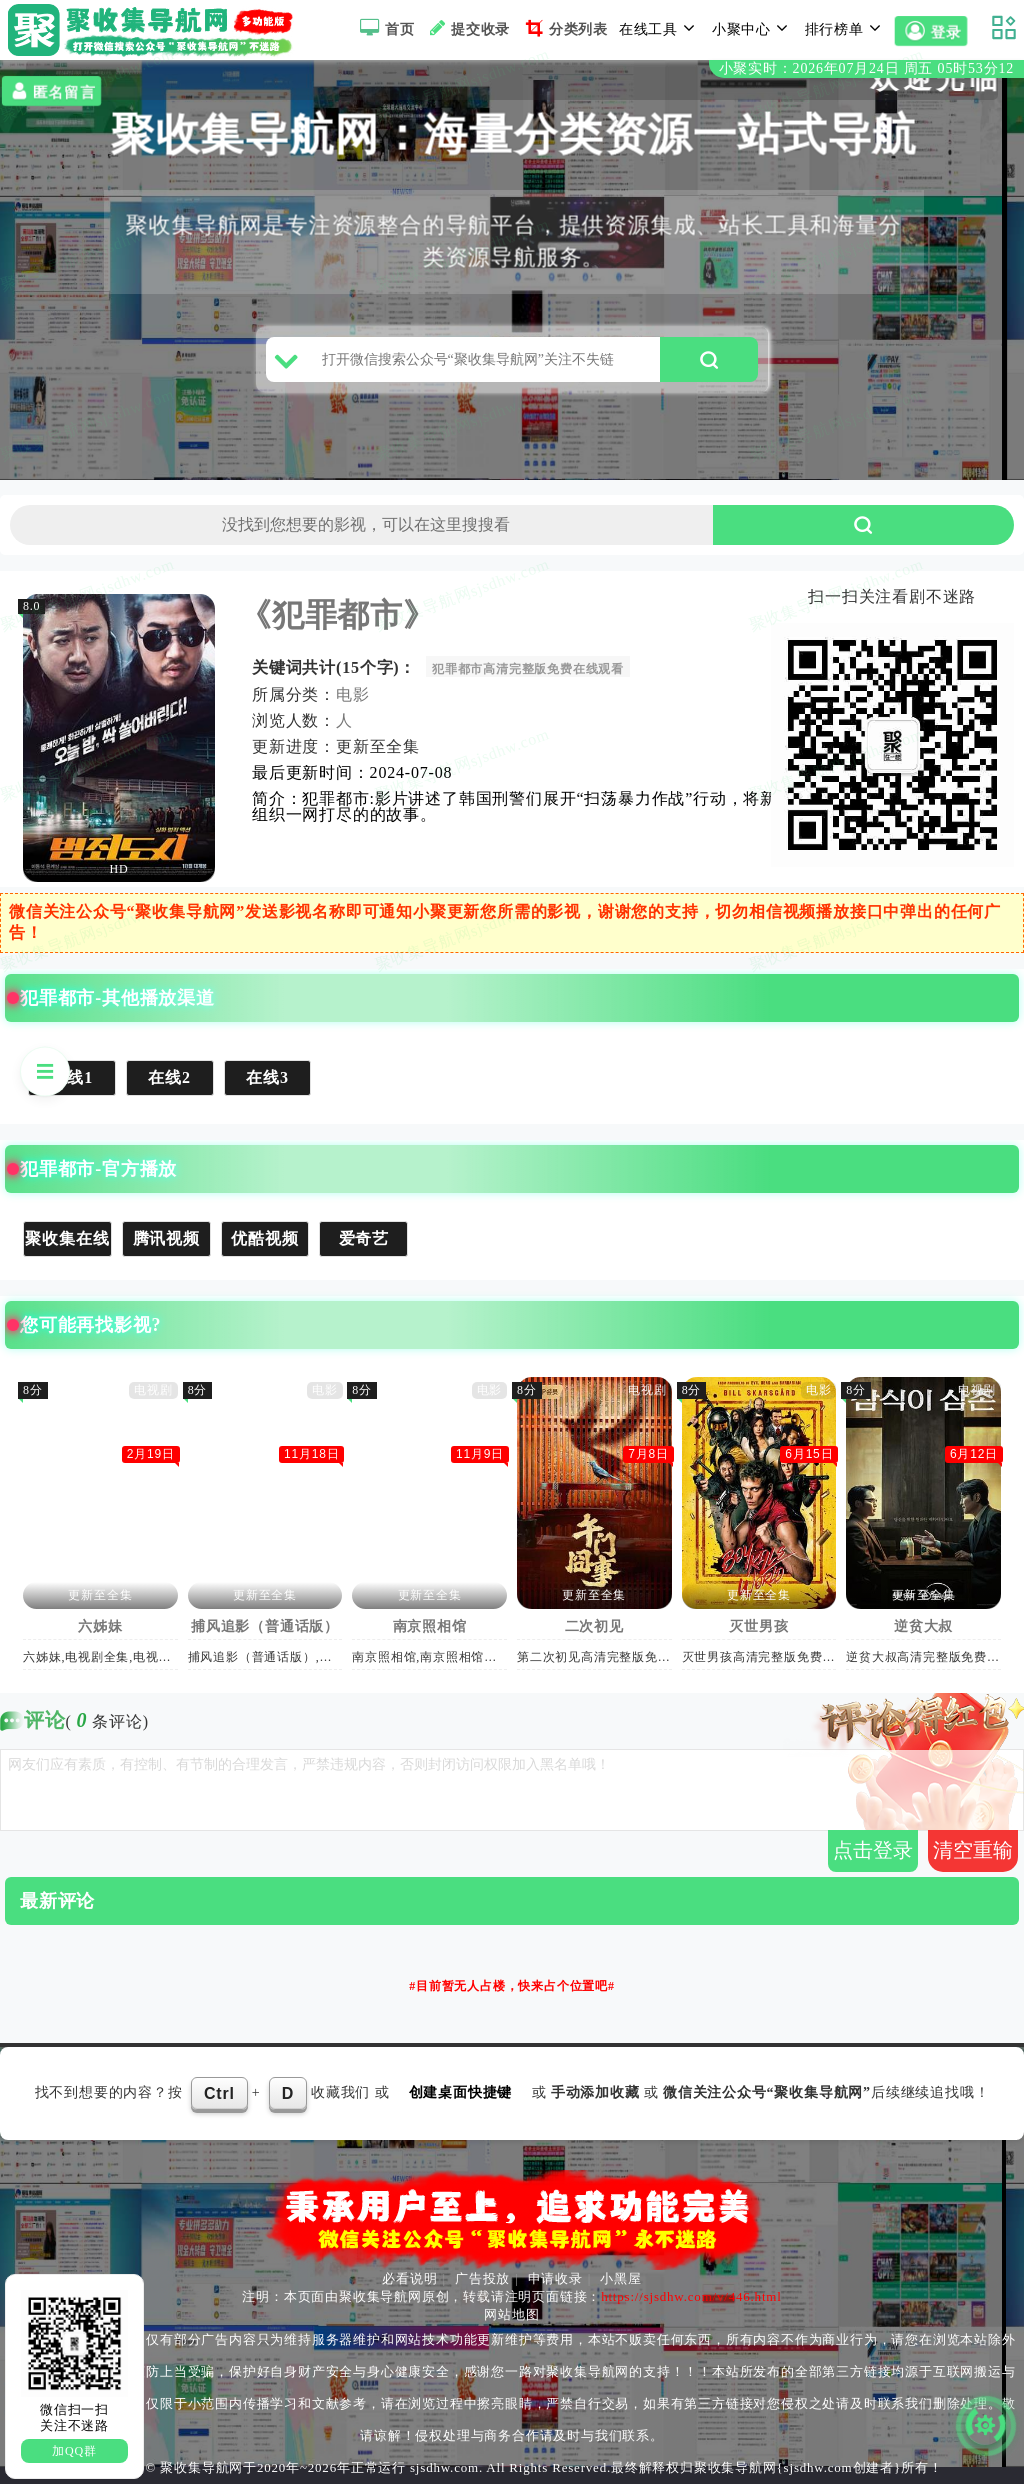 Image resolution: width=1024 pixels, height=2484 pixels. I want to click on 捕风追影（普通话版）, so click(266, 1626).